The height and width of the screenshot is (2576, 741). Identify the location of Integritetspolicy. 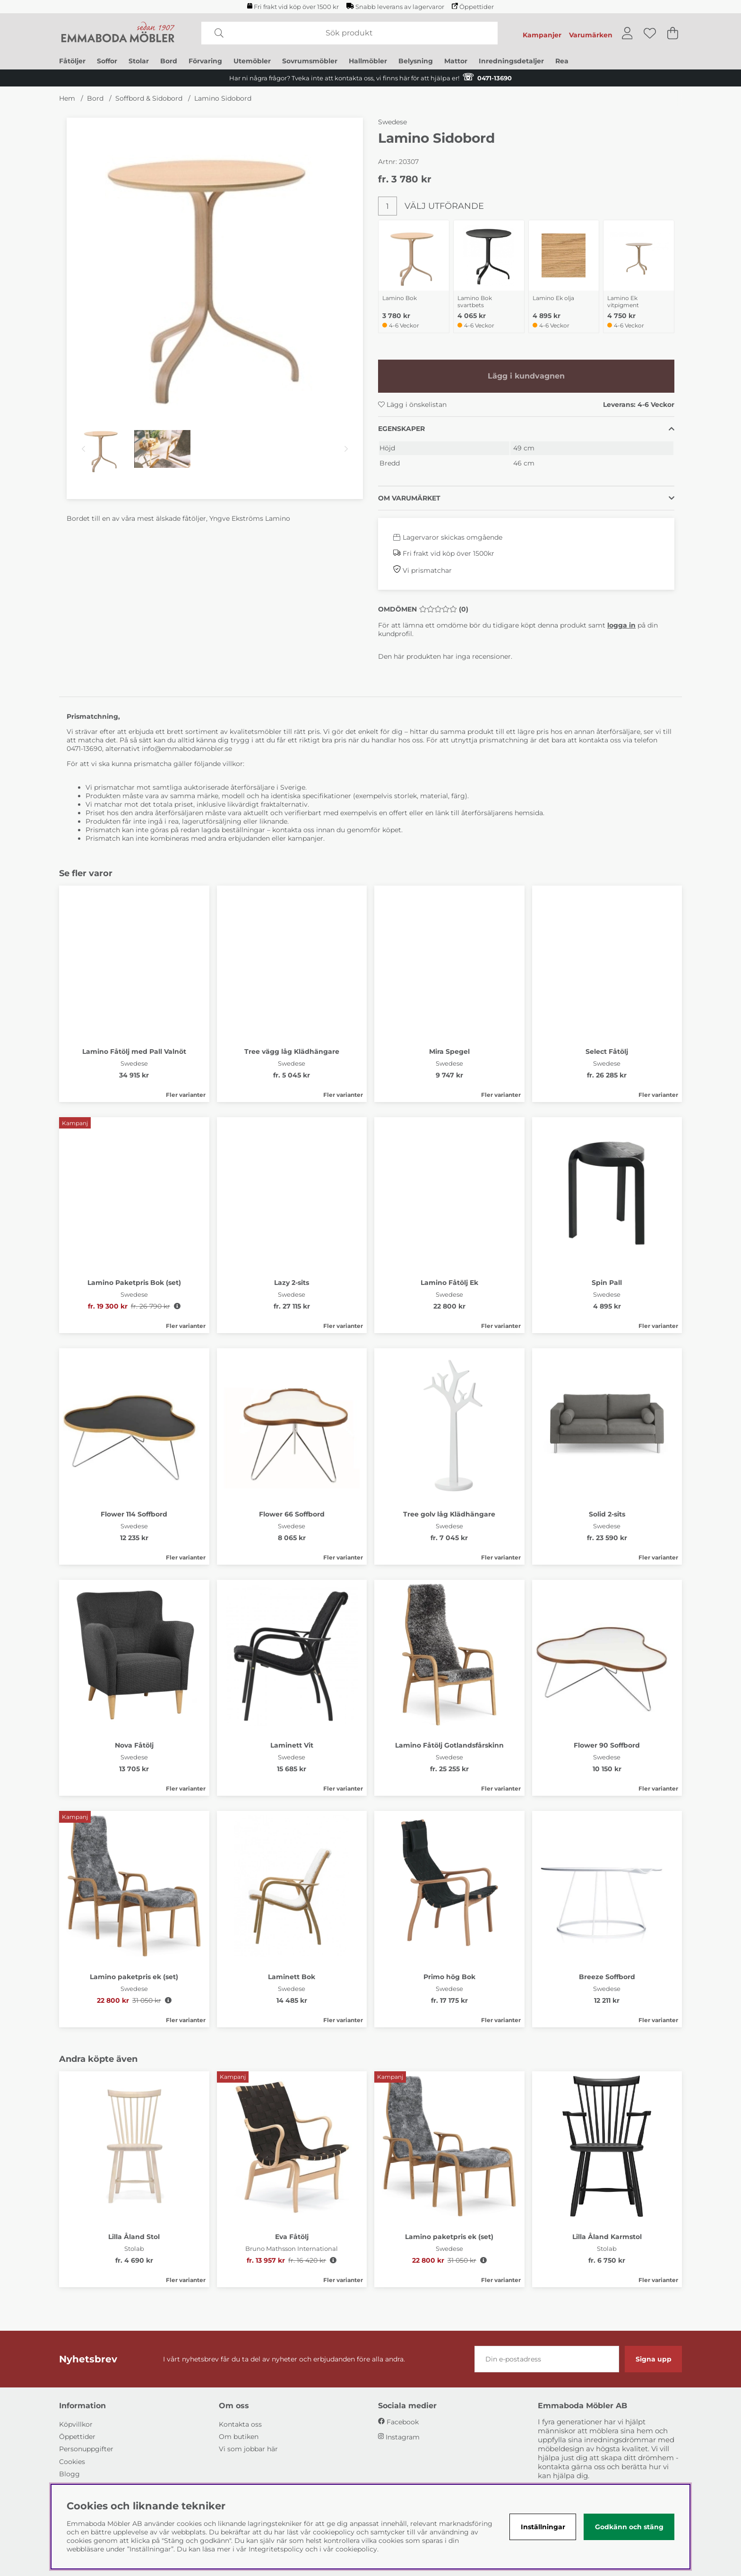
(276, 2549).